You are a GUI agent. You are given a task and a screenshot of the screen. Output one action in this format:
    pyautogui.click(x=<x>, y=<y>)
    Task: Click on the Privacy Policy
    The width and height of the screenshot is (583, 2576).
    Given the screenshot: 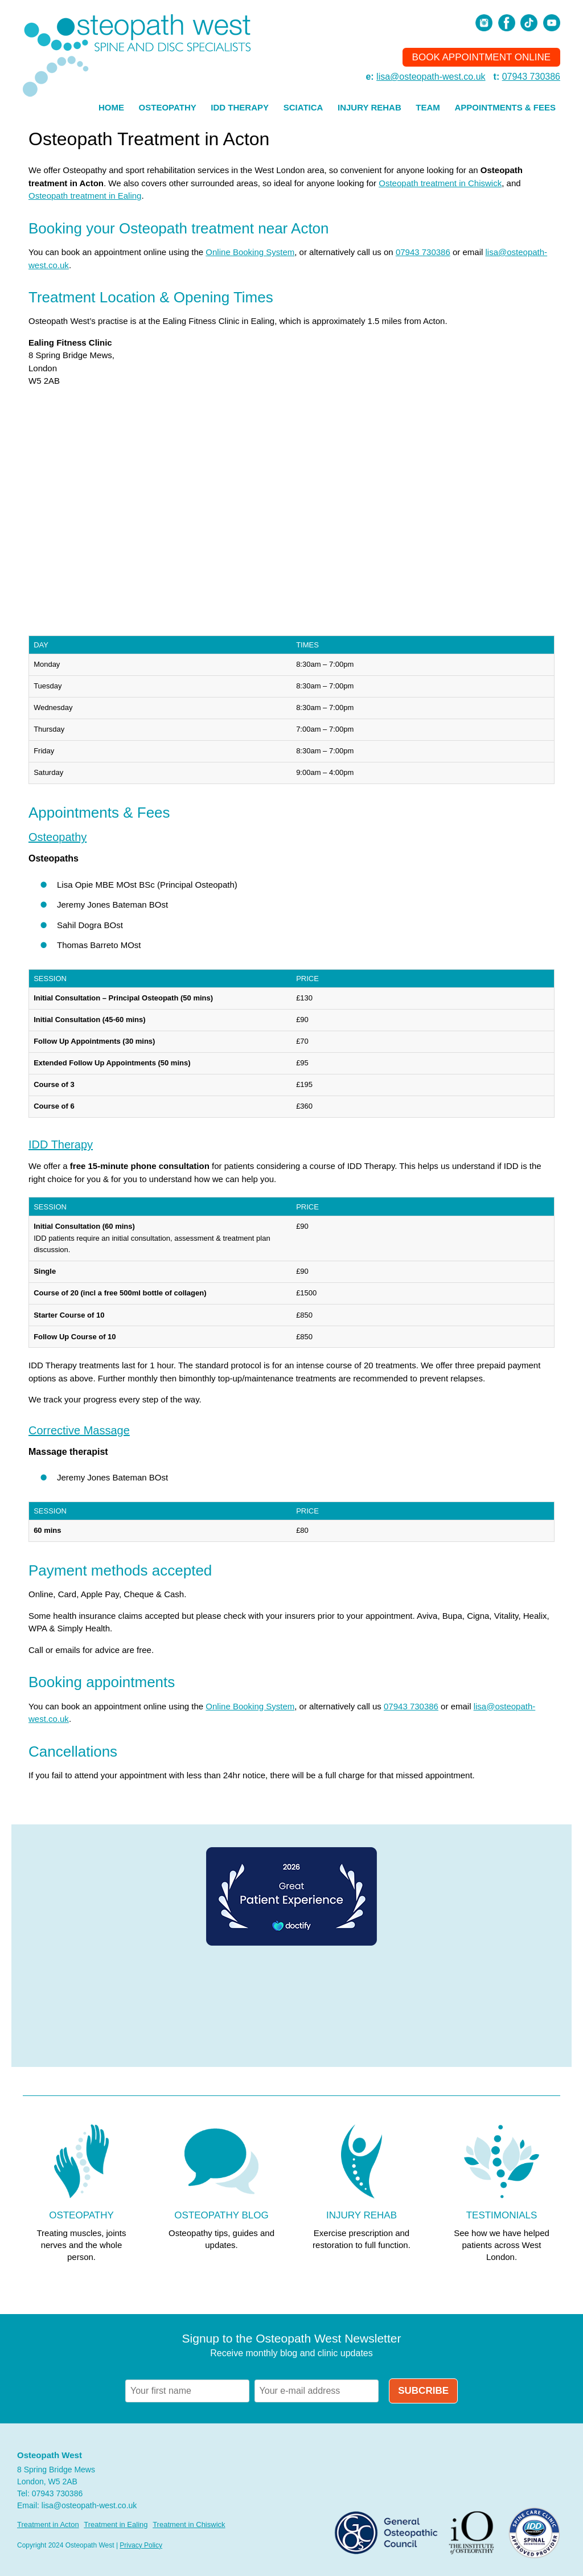 What is the action you would take?
    pyautogui.click(x=141, y=2545)
    